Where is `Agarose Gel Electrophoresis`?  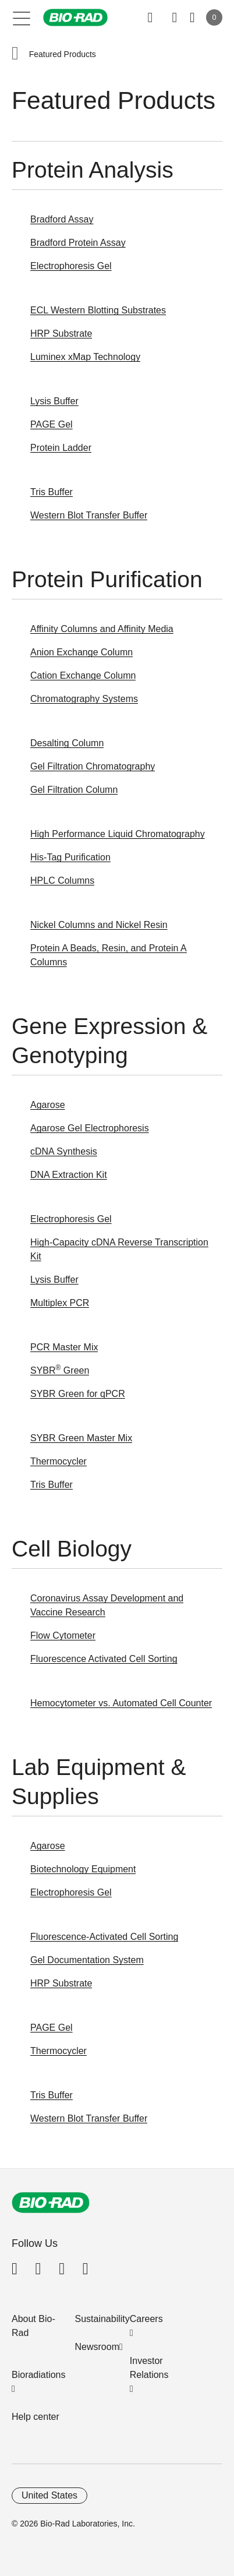
Agarose Gel Electrophoresis is located at coordinates (89, 1128).